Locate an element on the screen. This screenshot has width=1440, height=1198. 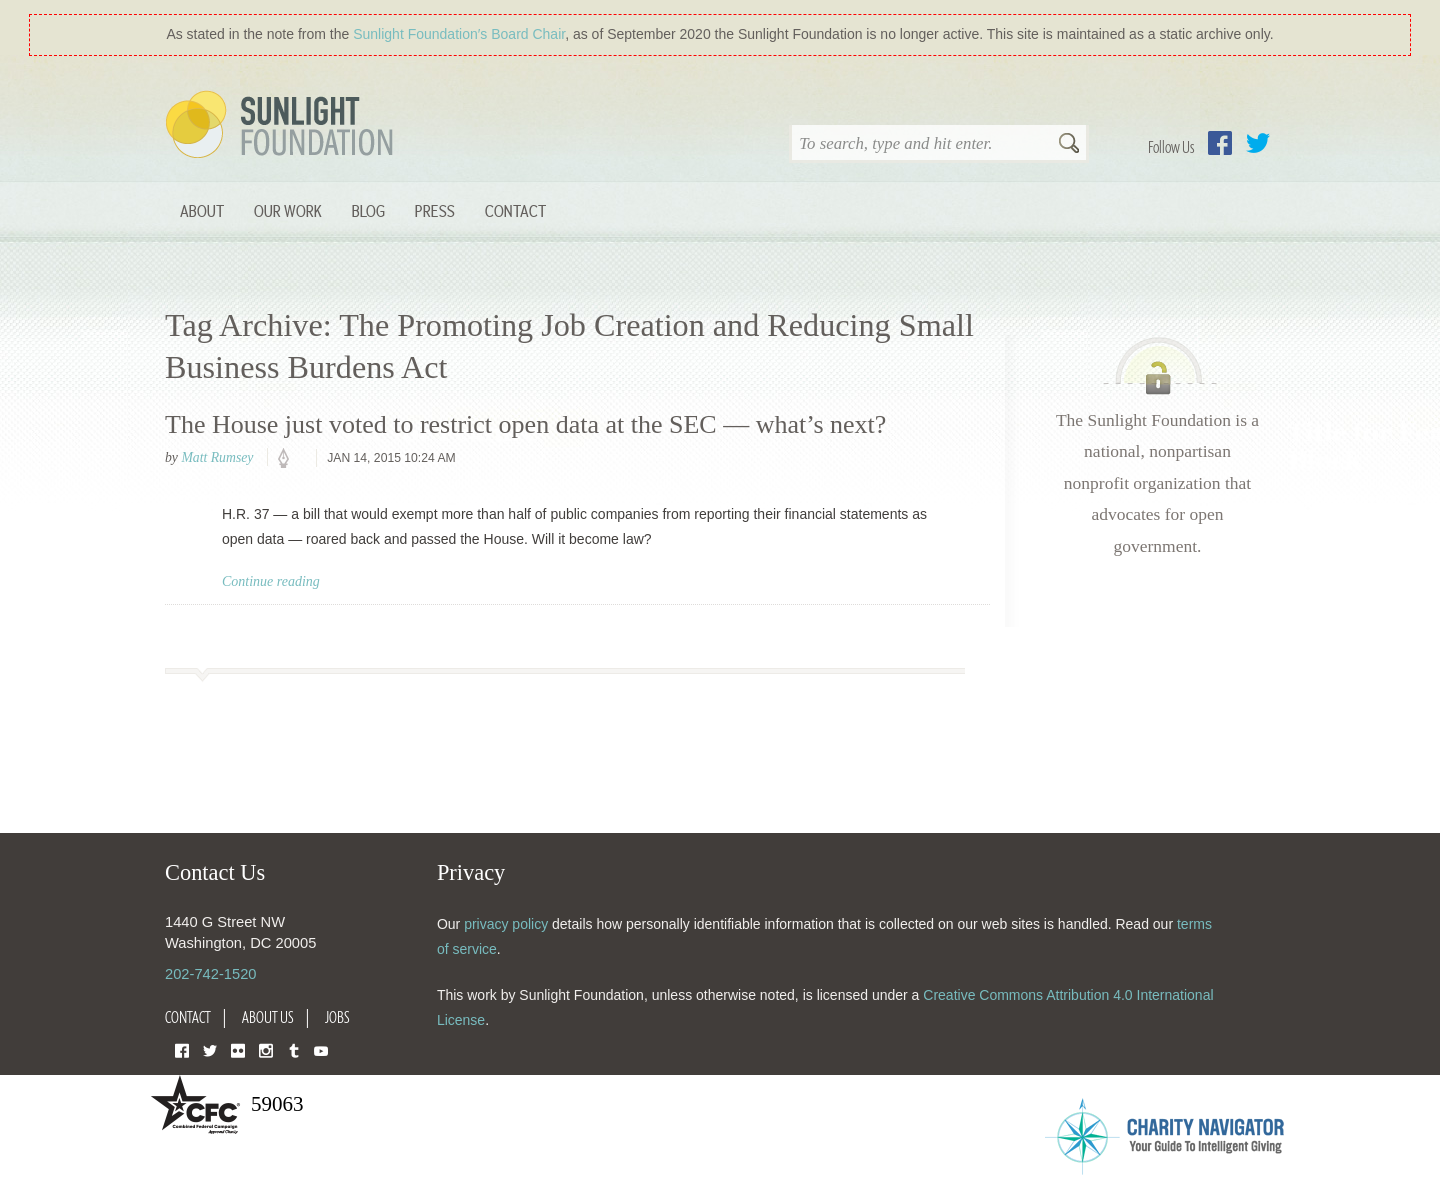
Sunlight Foundation′s Board Chair is located at coordinates (459, 34).